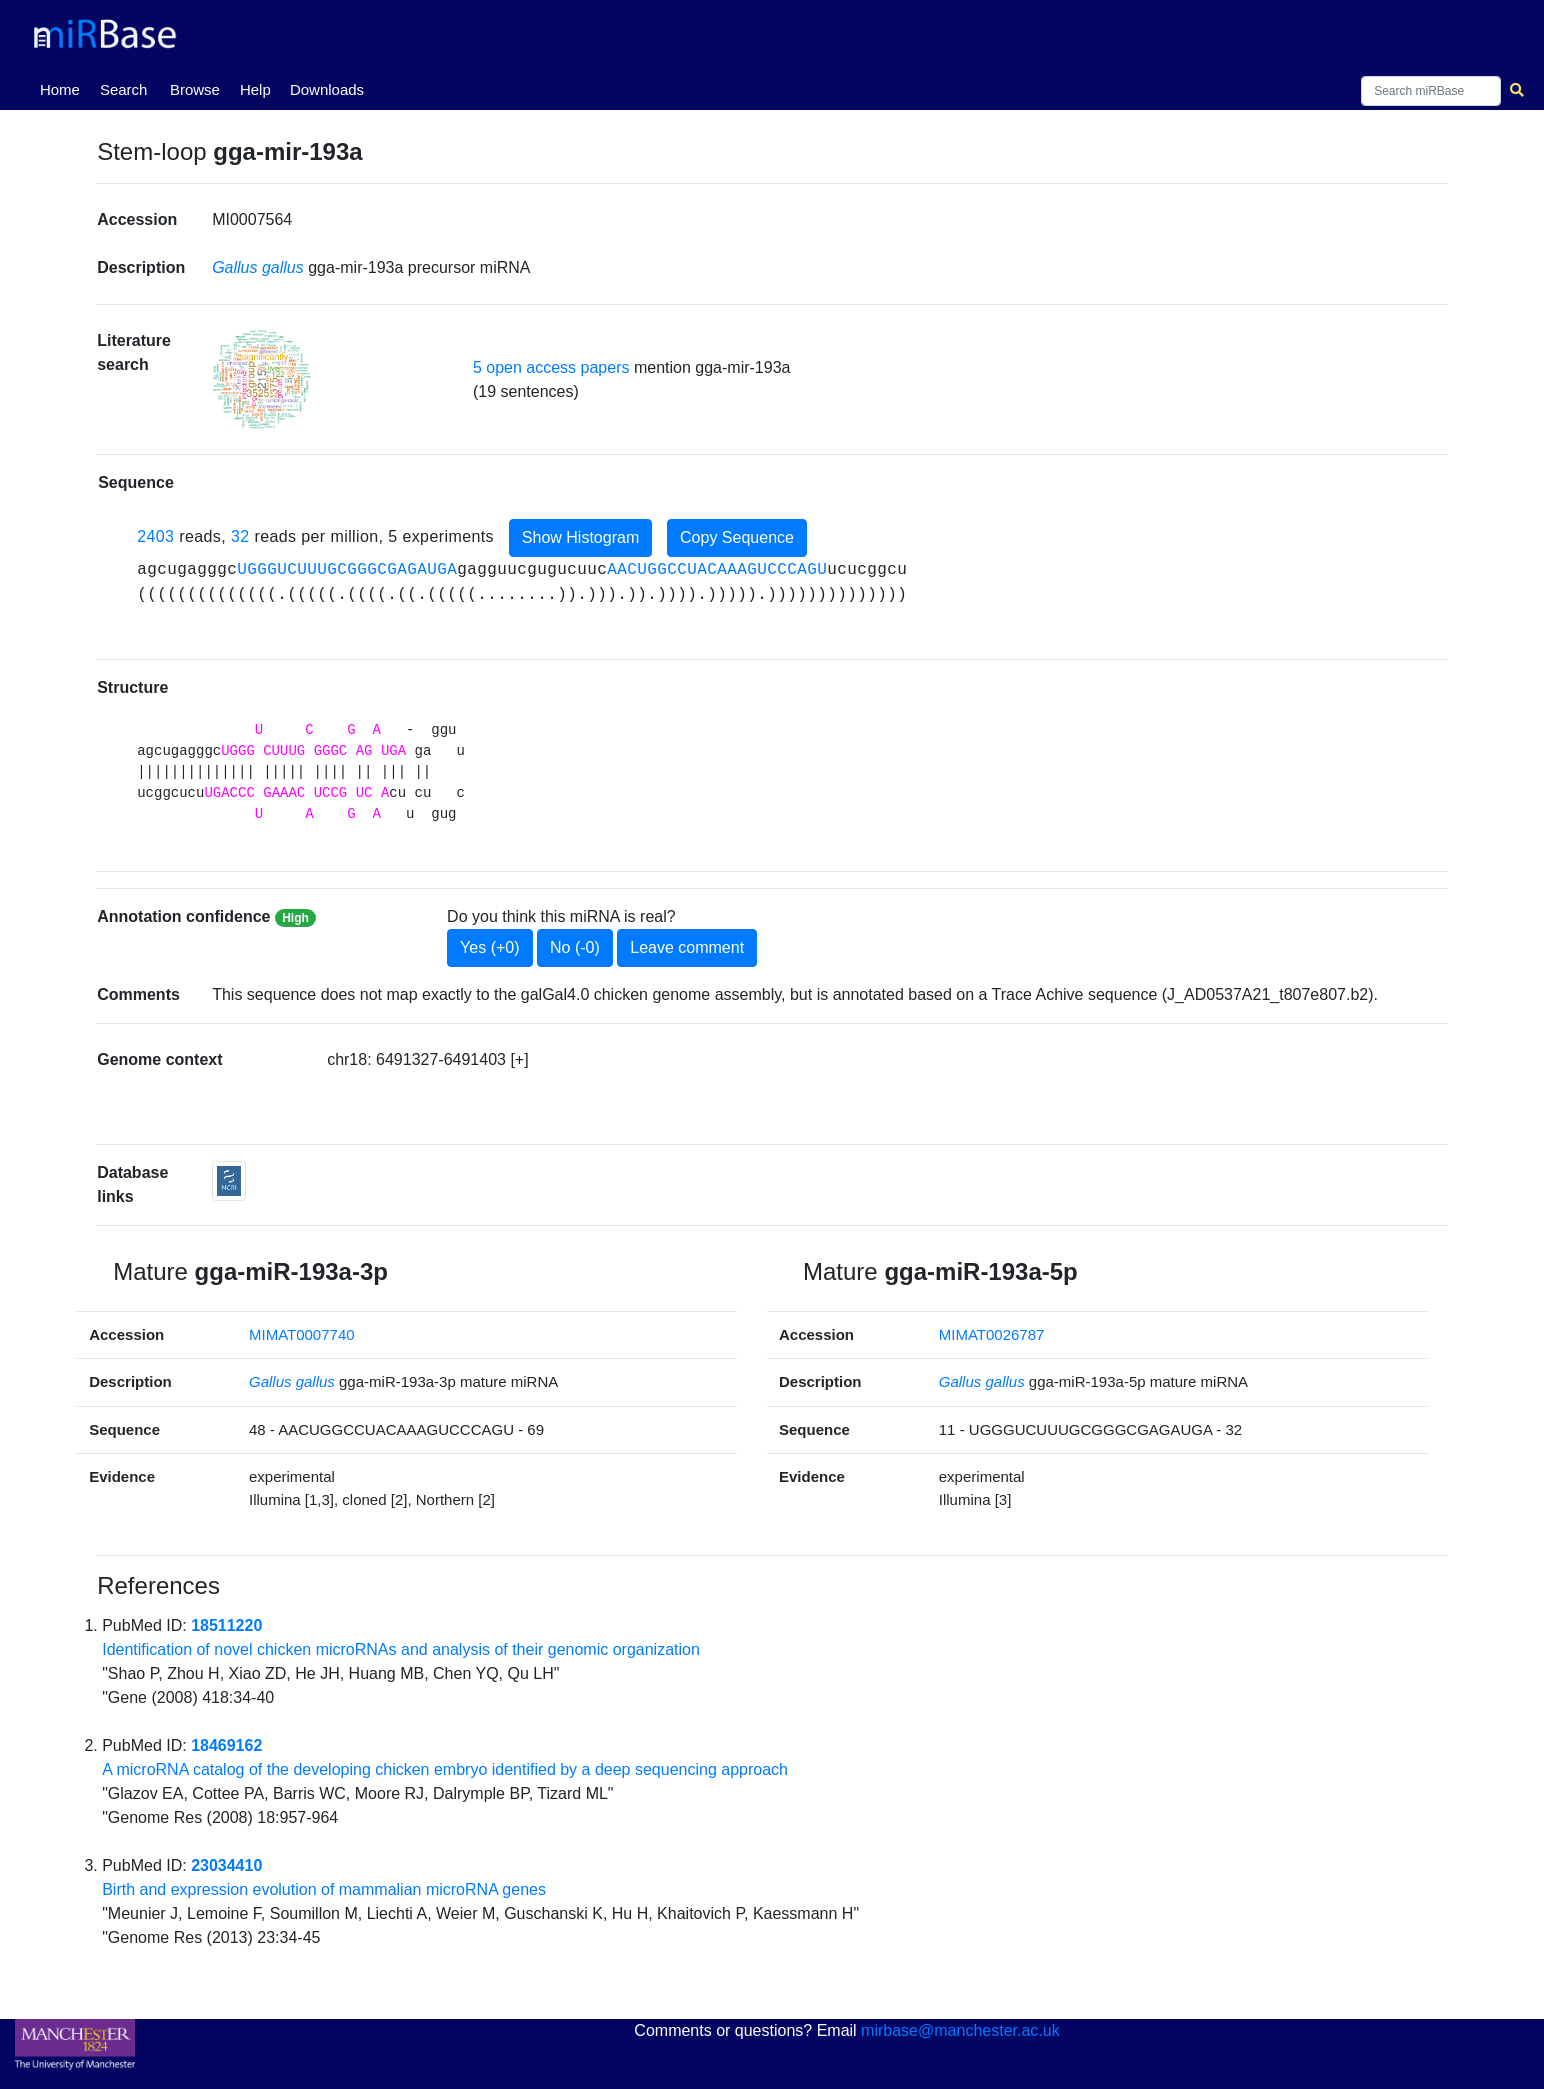  I want to click on UGGGUCUUUGCGGGCGAGAUGA, so click(347, 570).